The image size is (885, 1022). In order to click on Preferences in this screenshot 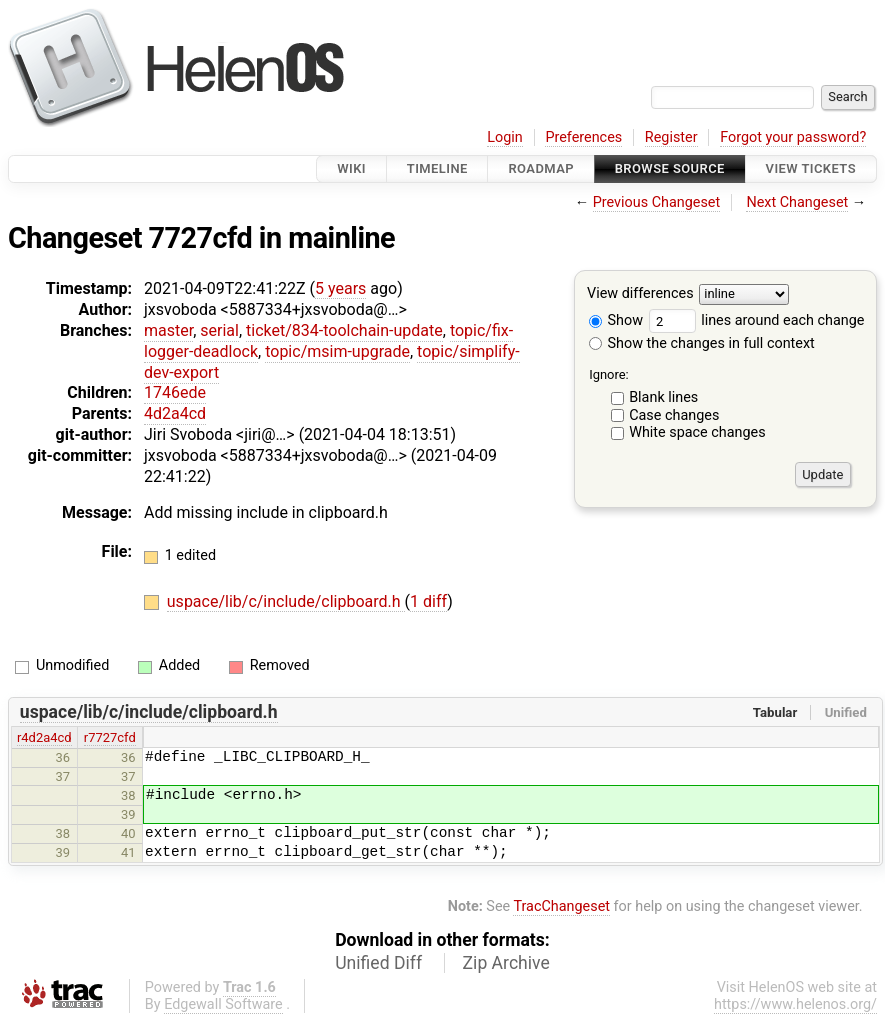, I will do `click(583, 137)`.